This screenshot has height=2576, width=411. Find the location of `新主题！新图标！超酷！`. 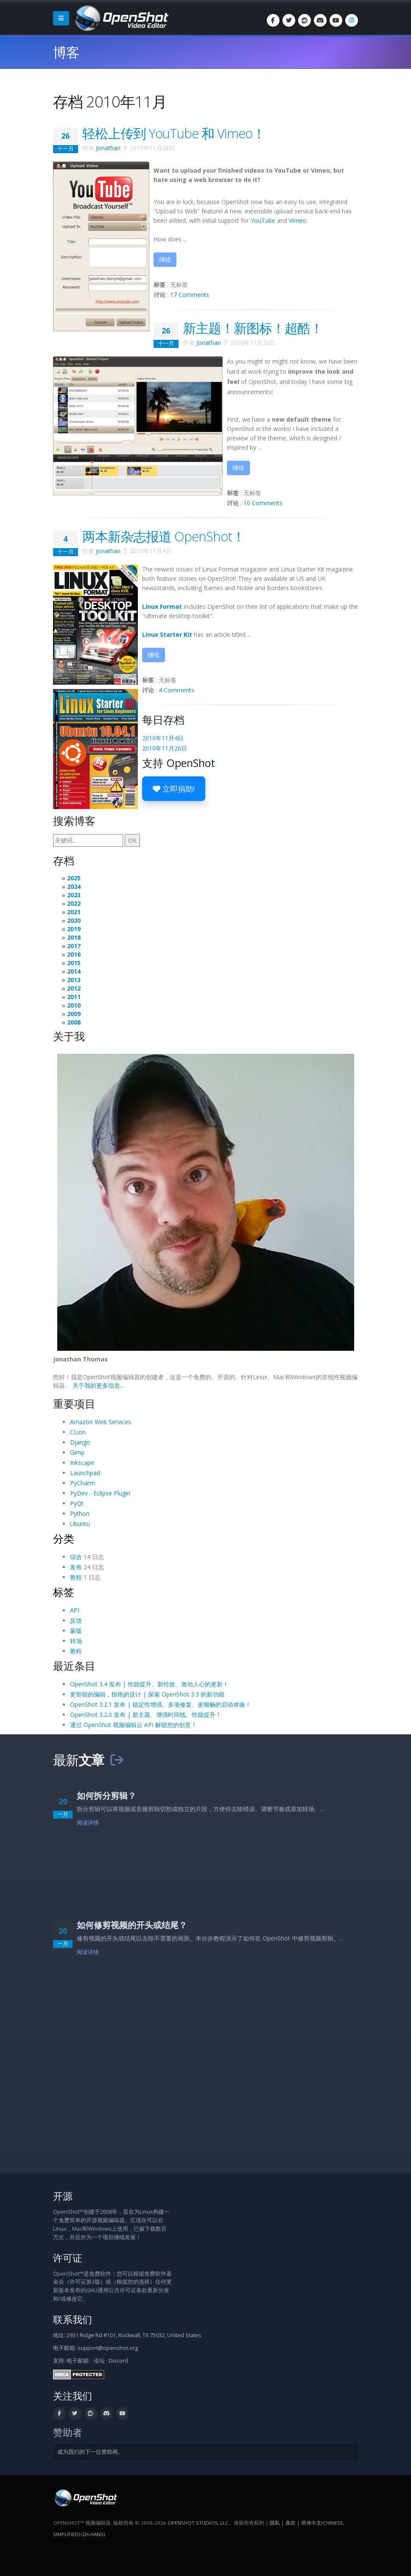

新主题！新图标！超酷！ is located at coordinates (253, 328).